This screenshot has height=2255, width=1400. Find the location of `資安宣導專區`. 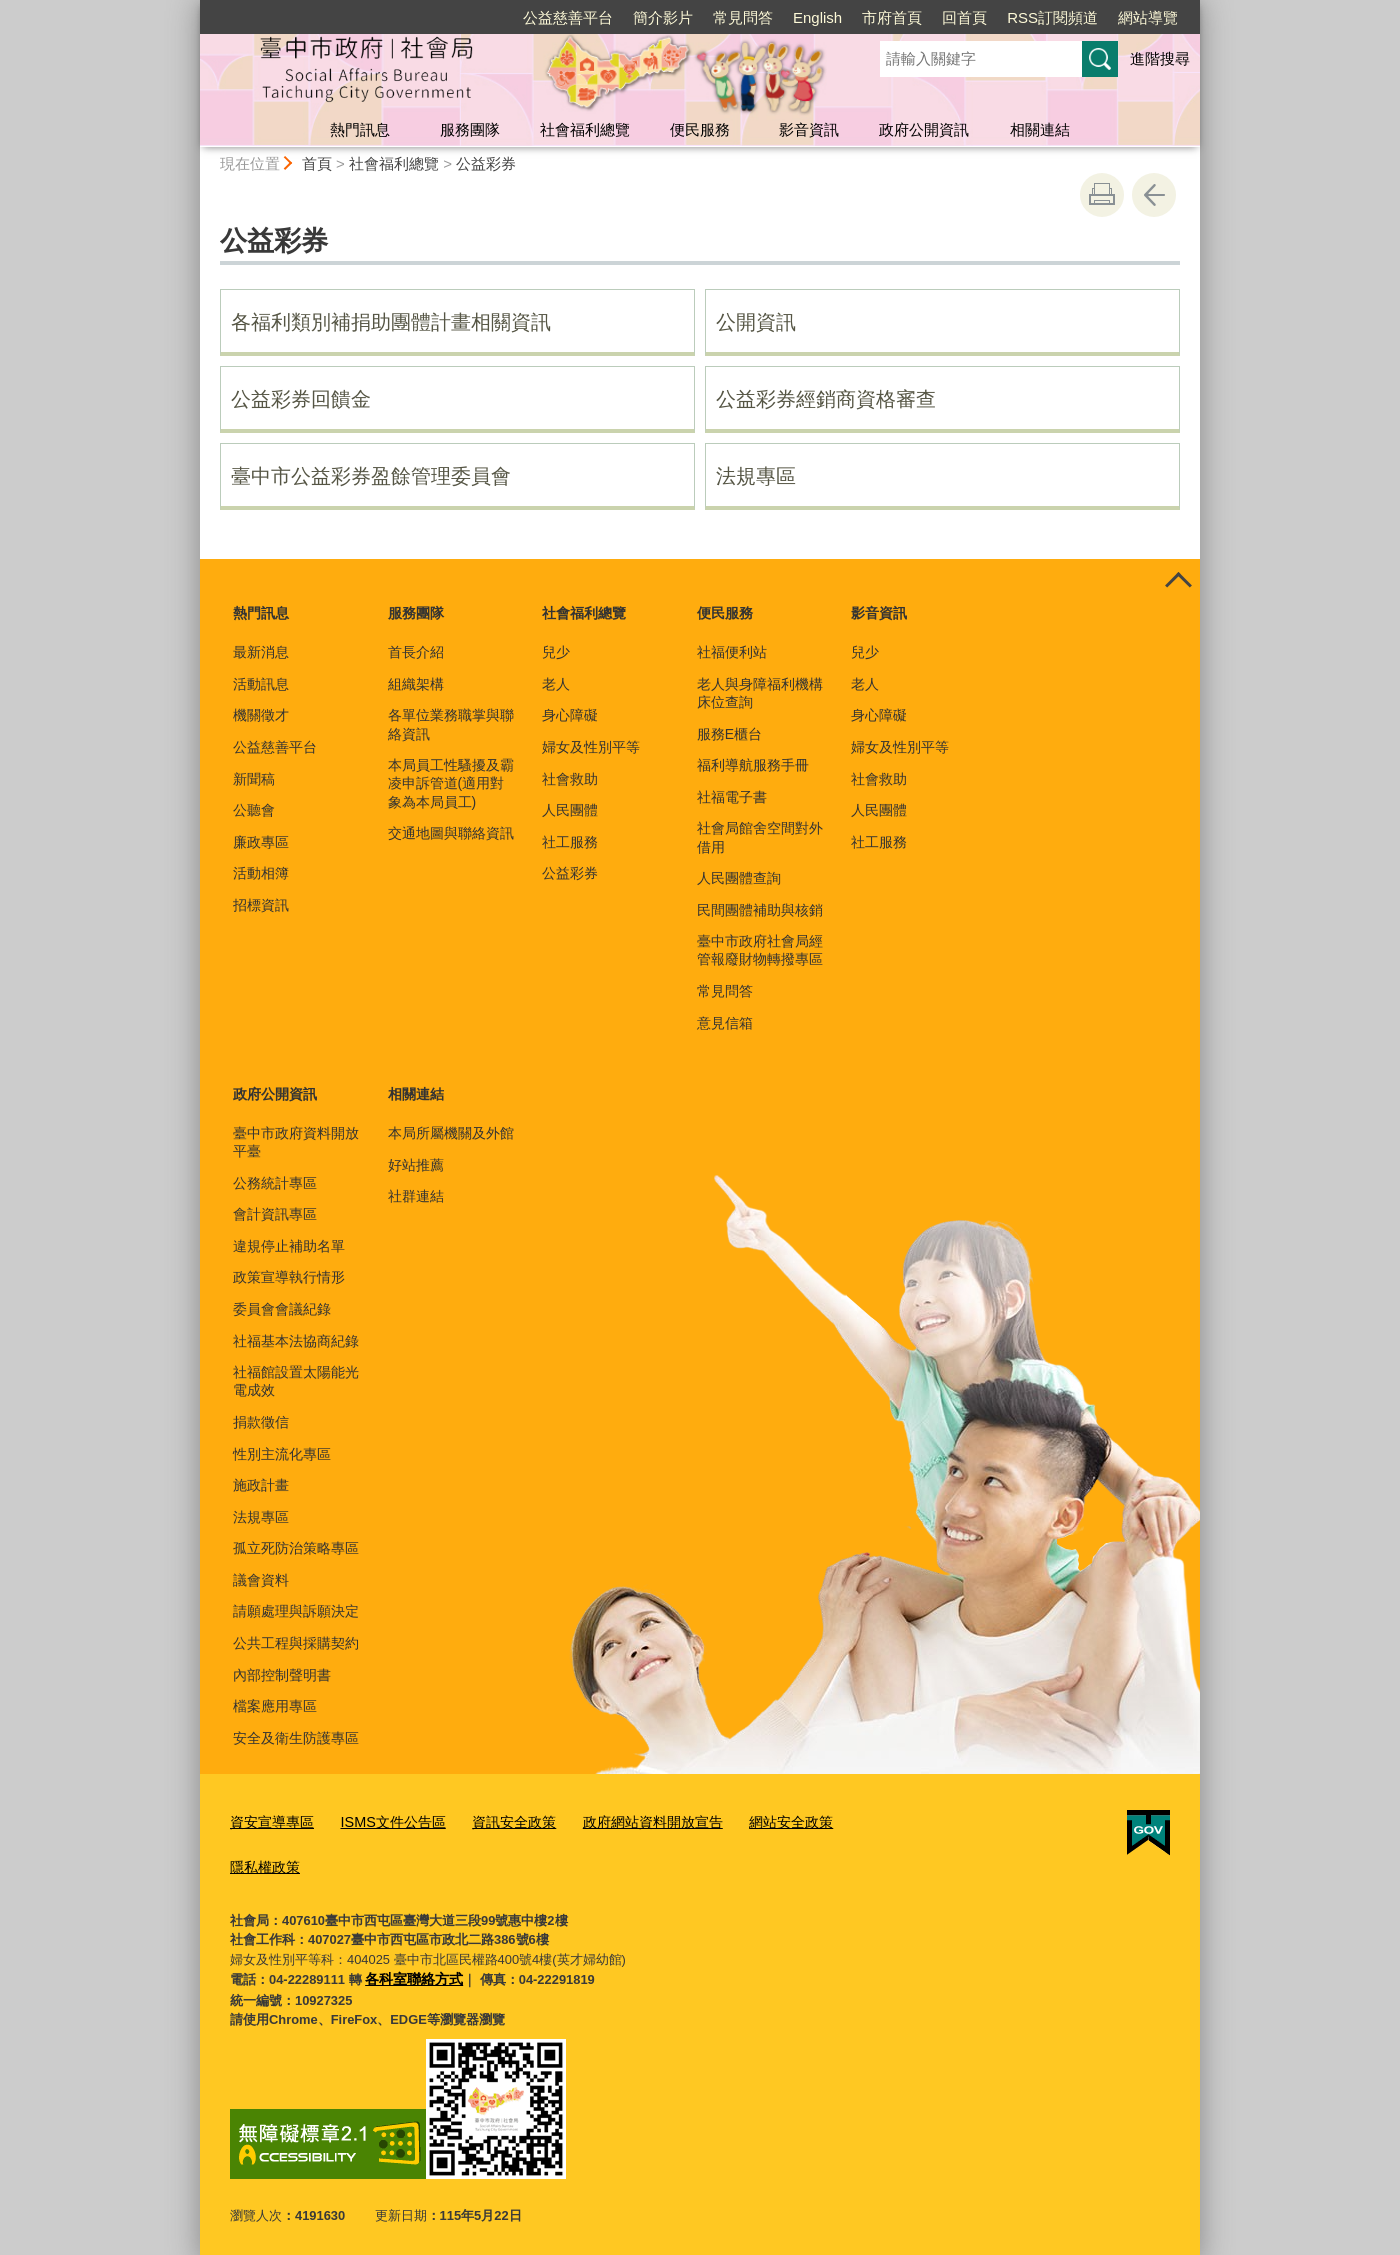

資安宣導專區 is located at coordinates (269, 1819).